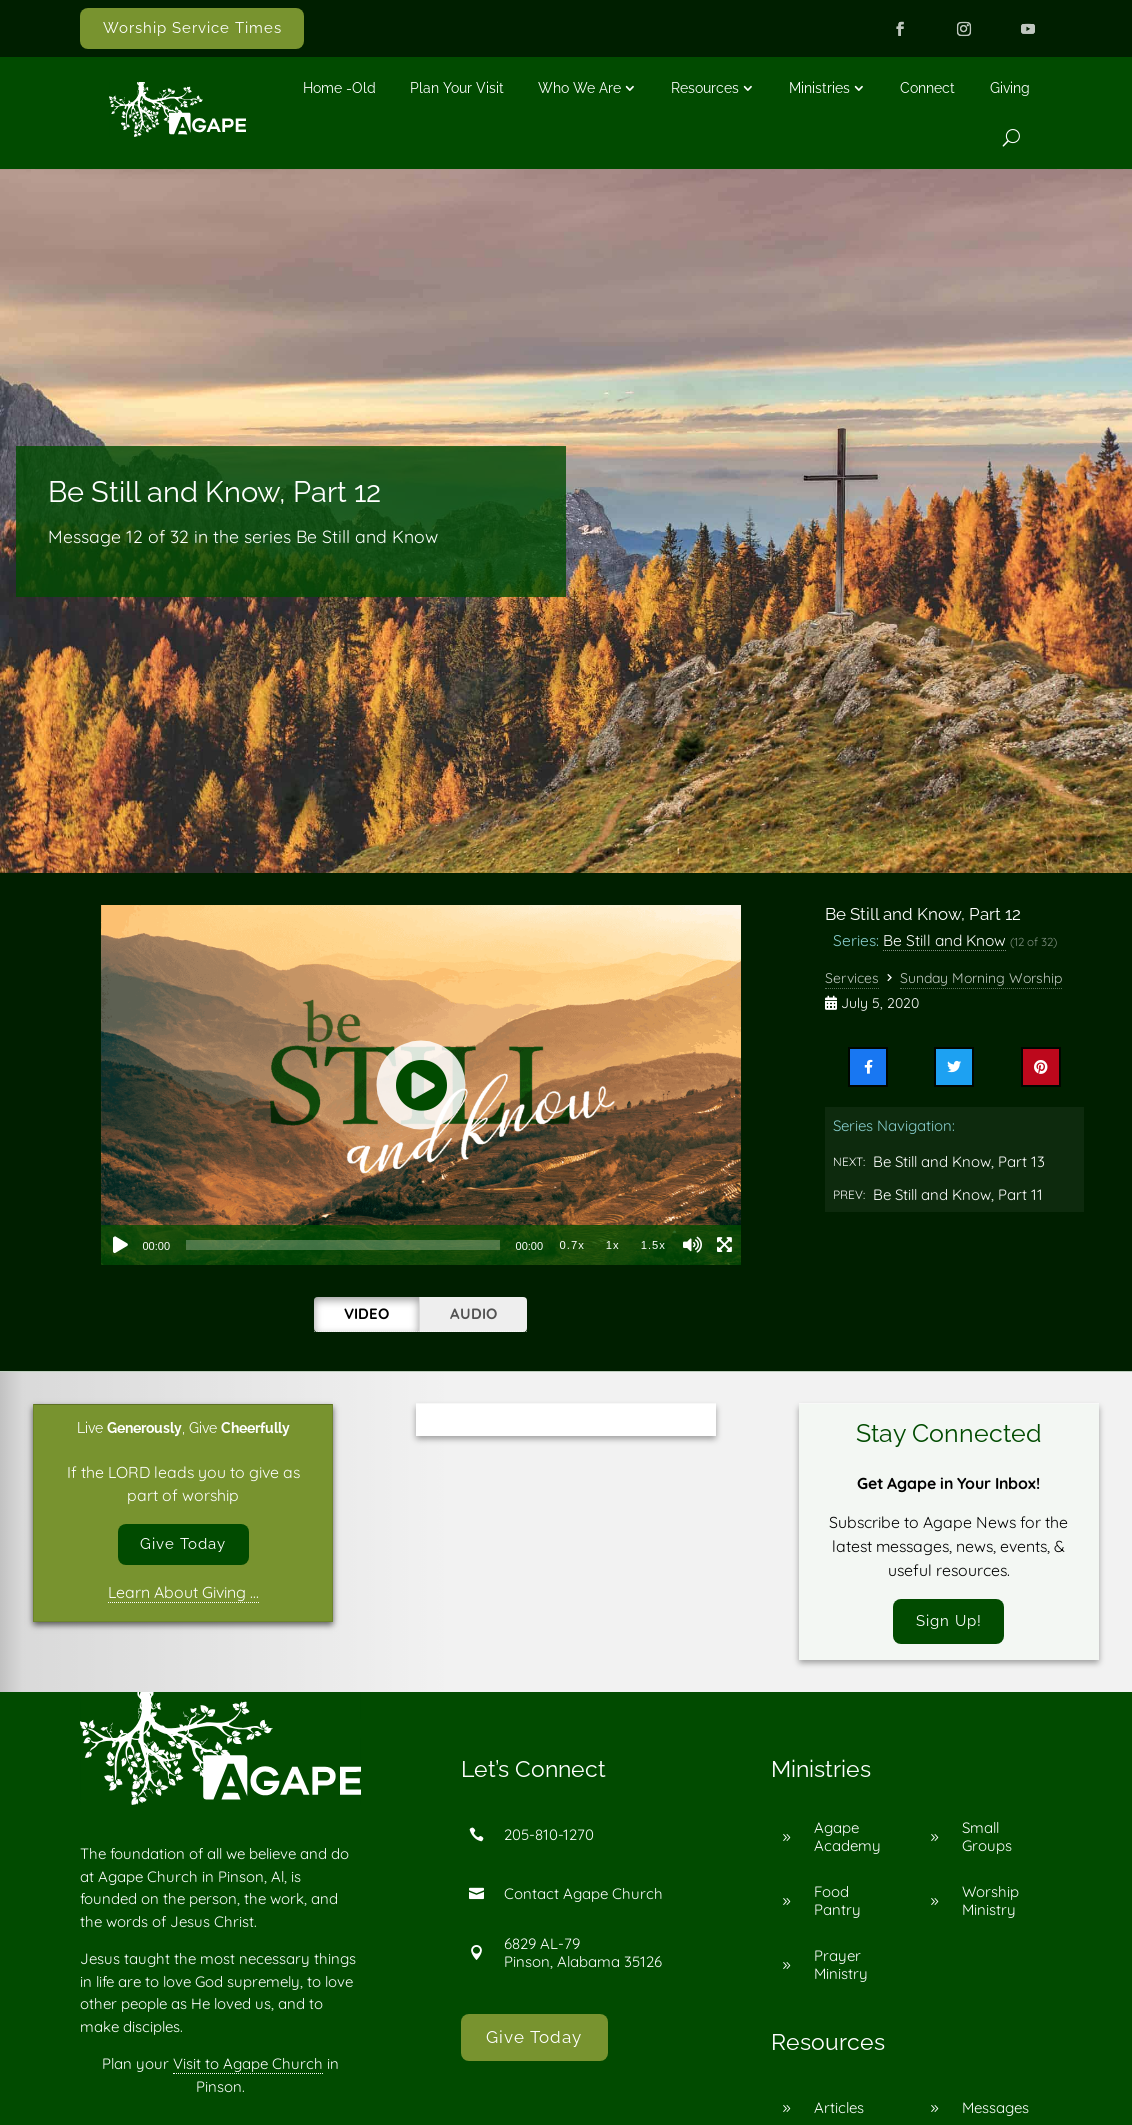 Image resolution: width=1132 pixels, height=2125 pixels. I want to click on Worship Service Times, so click(192, 28).